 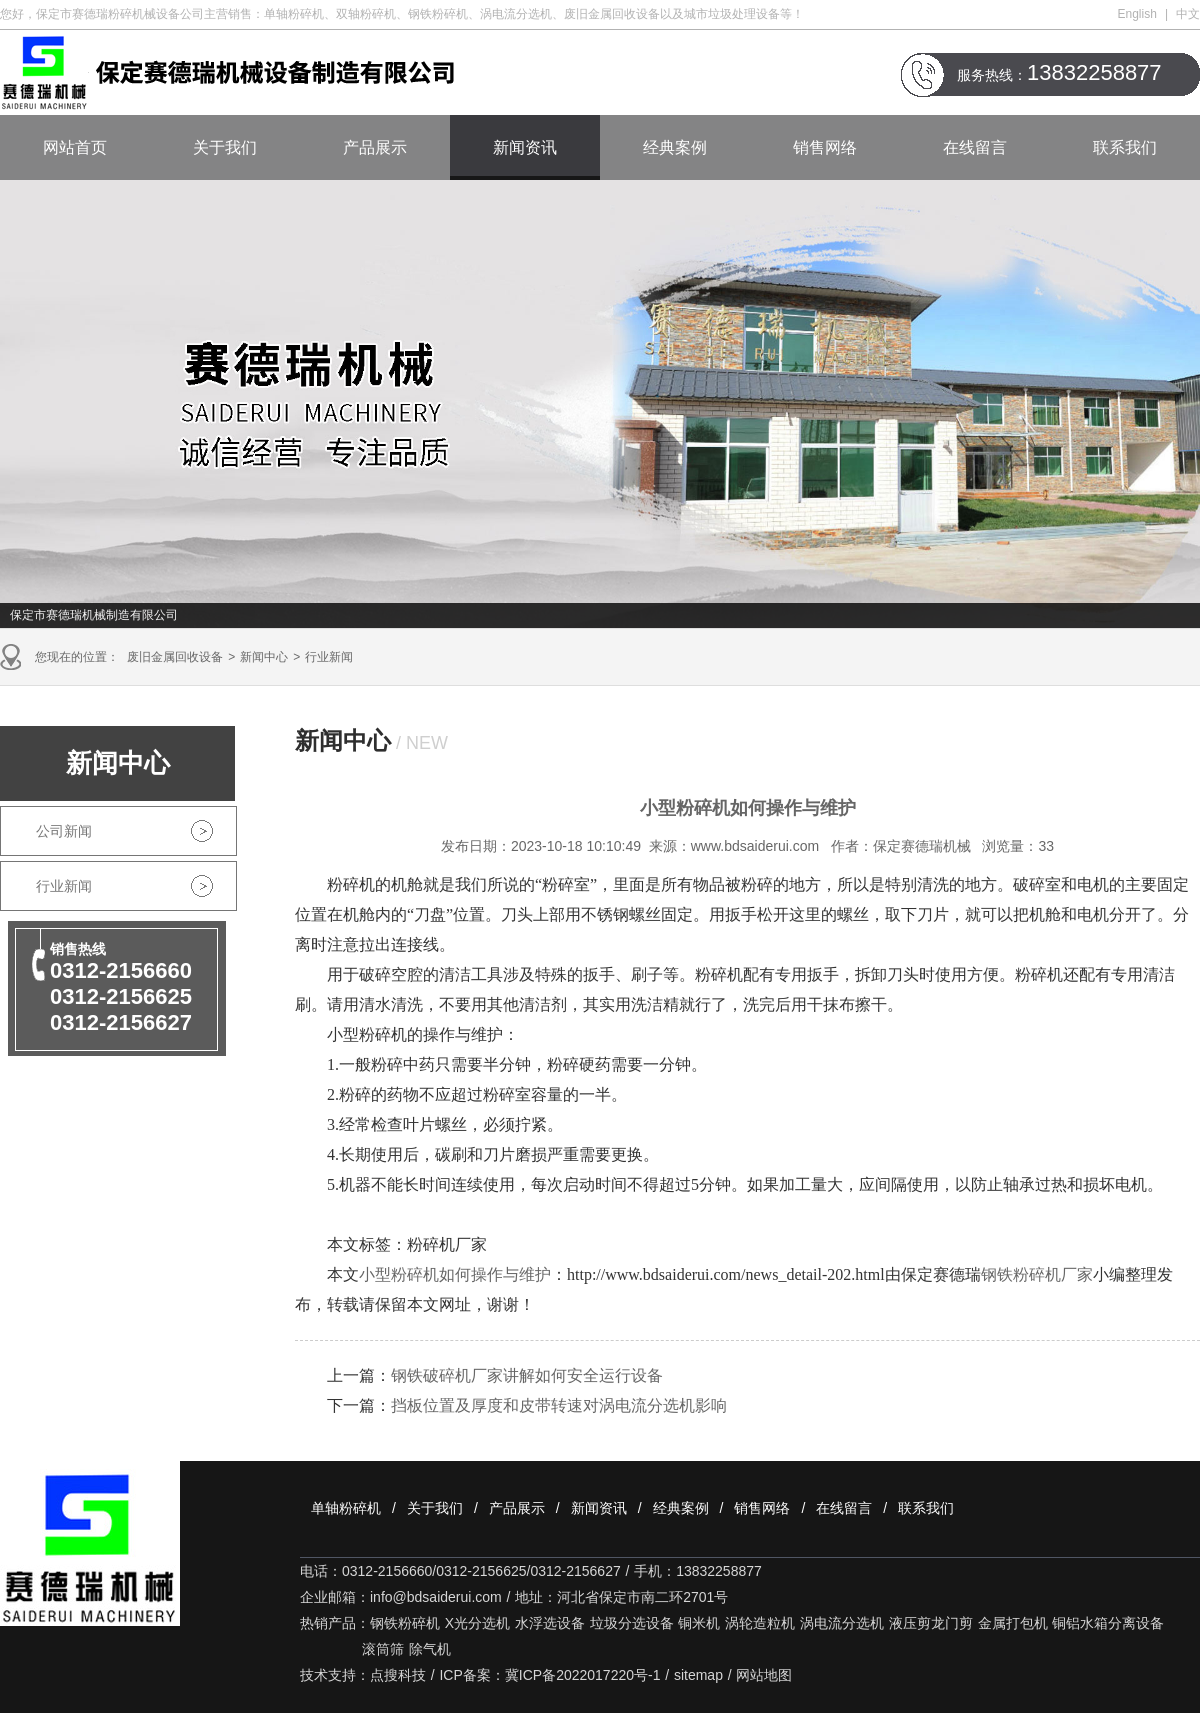 I want to click on 产品展示, so click(x=375, y=147).